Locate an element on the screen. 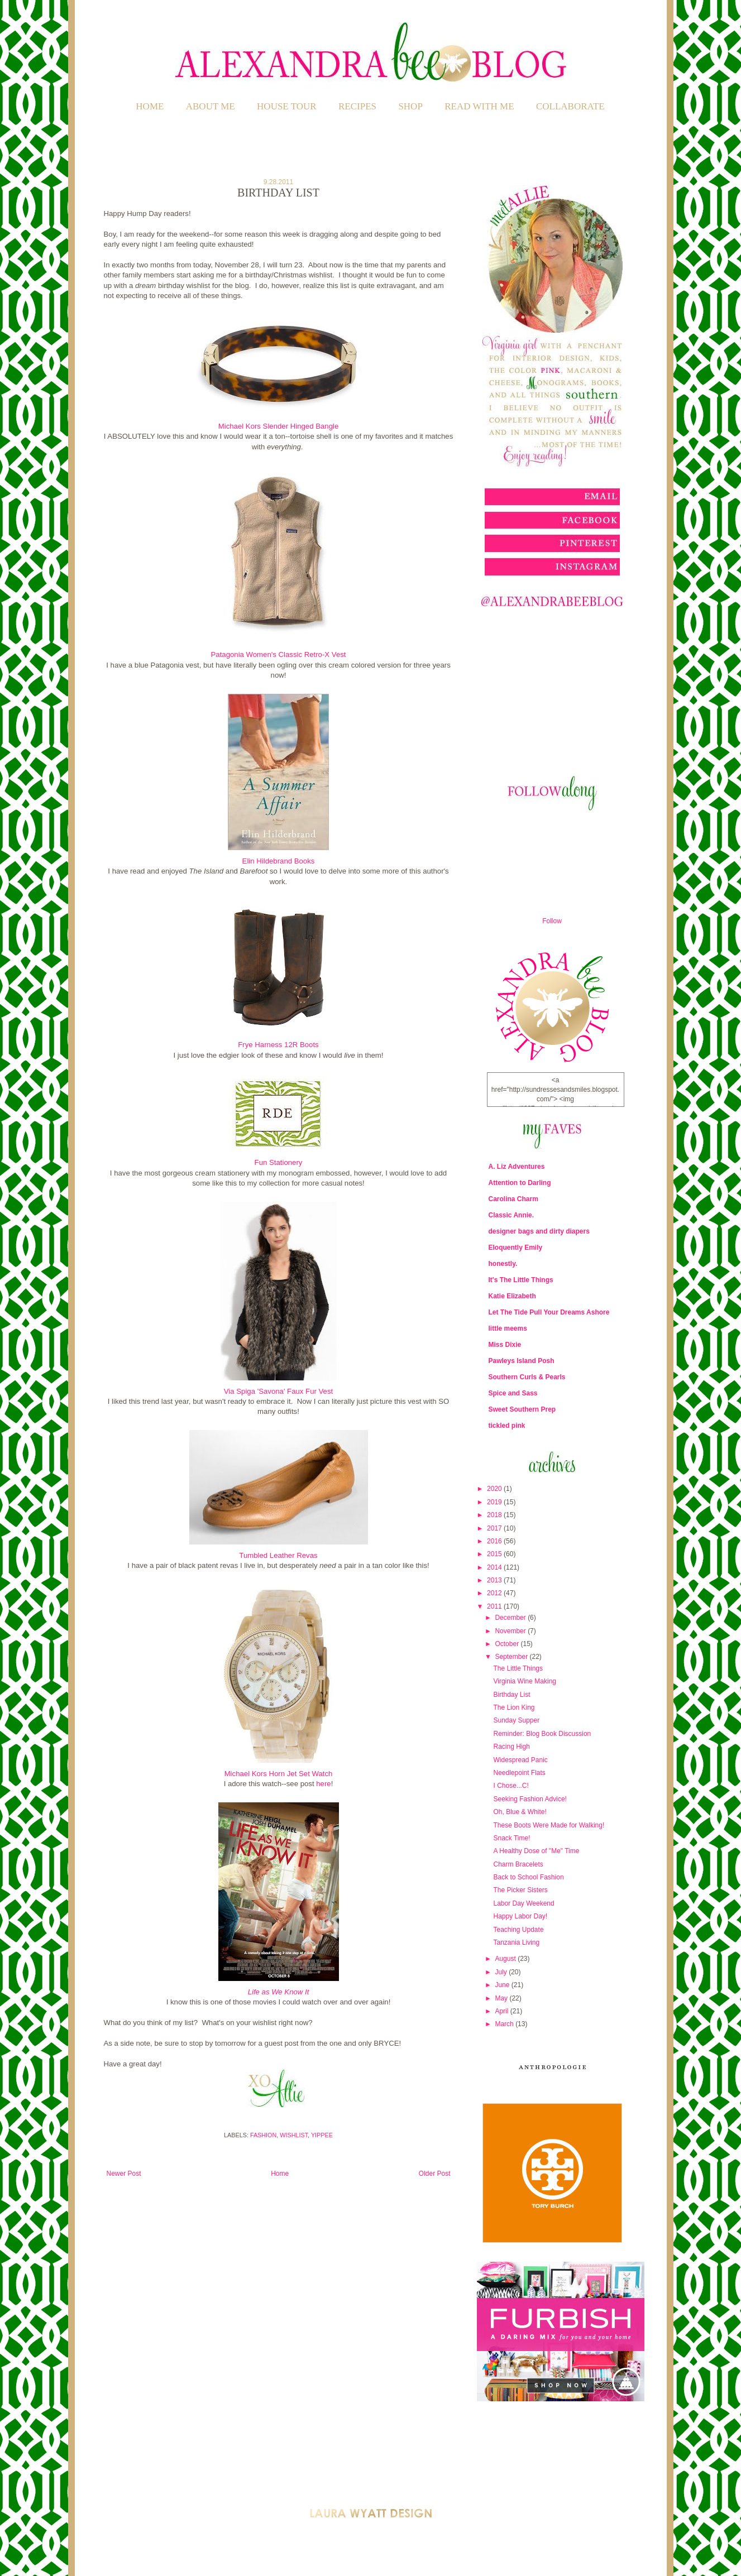 The height and width of the screenshot is (2576, 741). Patagonia Women's Classic Retro-X Vest is located at coordinates (278, 654).